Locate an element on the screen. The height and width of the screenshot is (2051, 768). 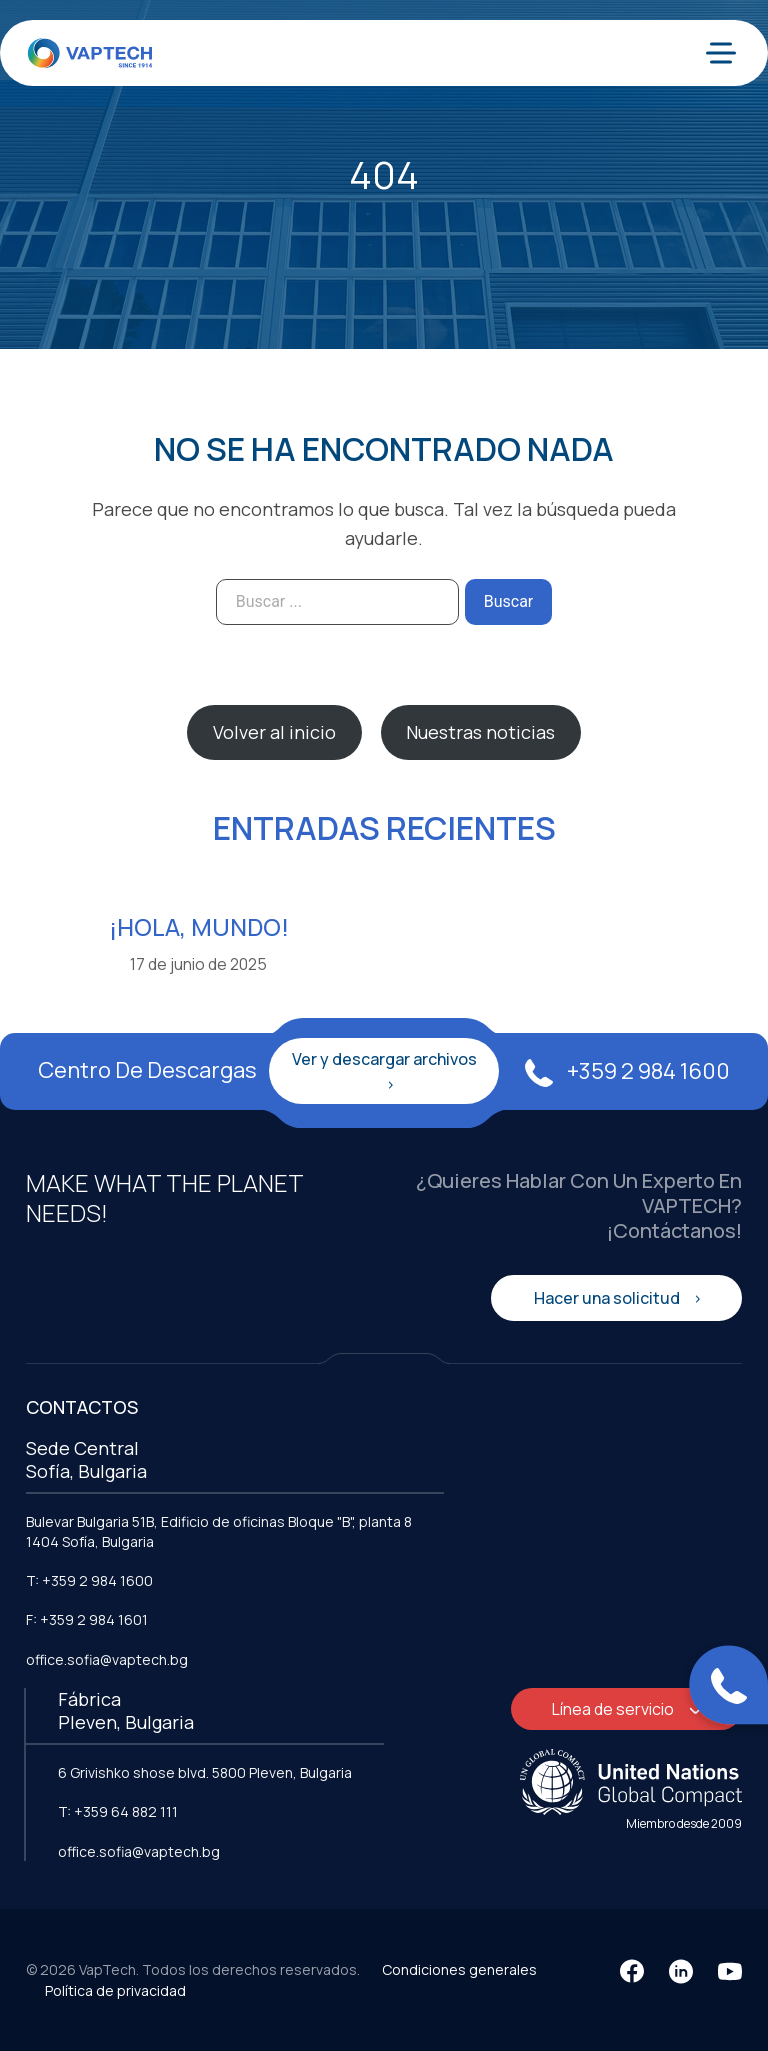
Línea de servicio is located at coordinates (614, 1709).